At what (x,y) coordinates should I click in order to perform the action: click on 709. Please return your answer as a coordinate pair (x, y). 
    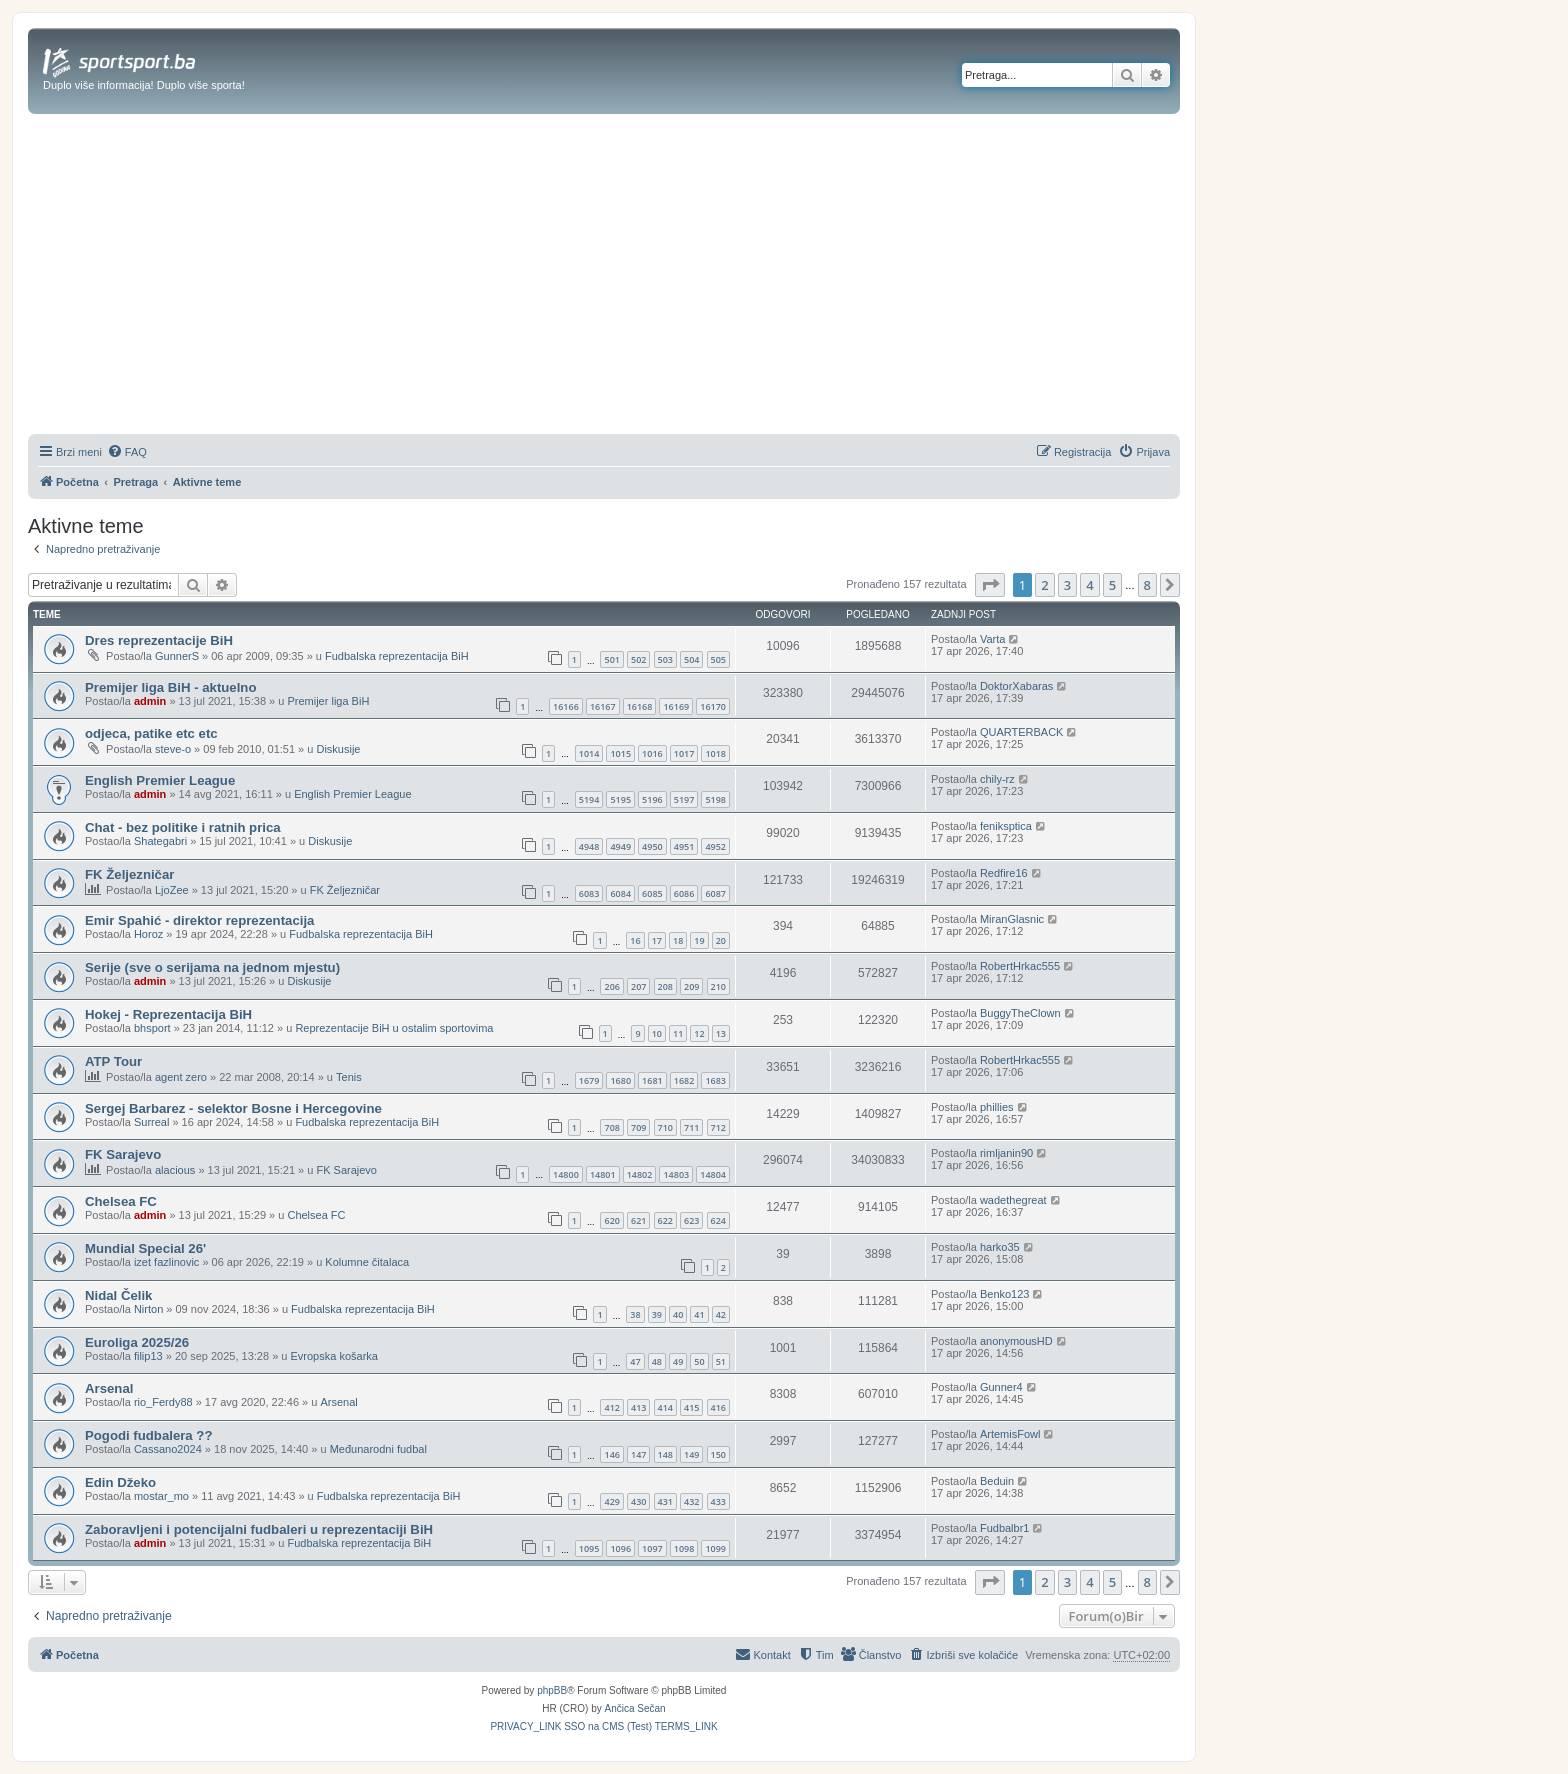
    Looking at the image, I should click on (638, 1127).